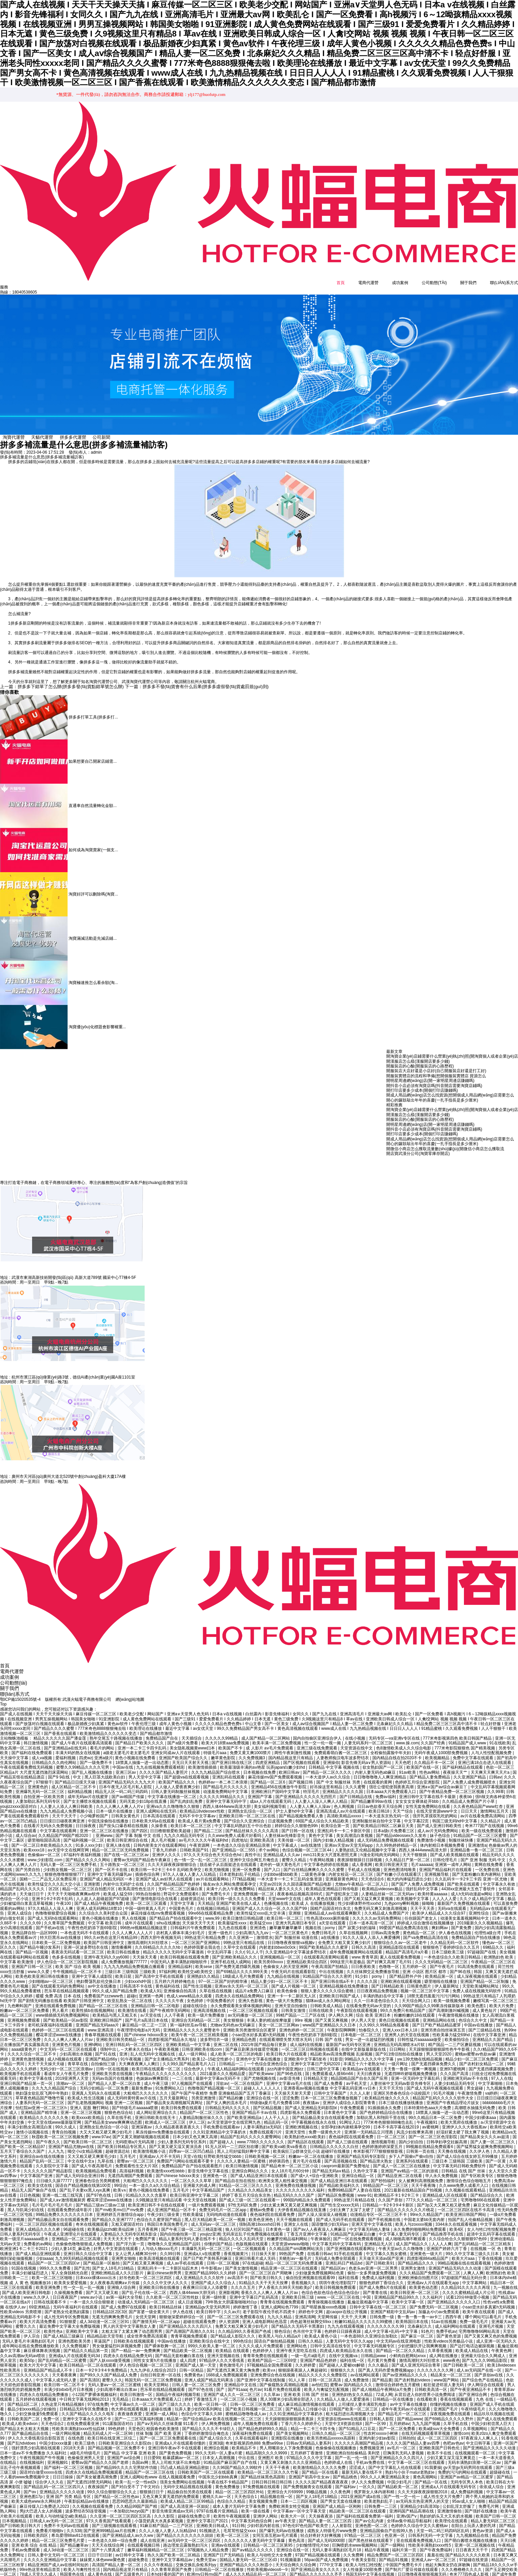 This screenshot has width=518, height=2576. I want to click on 中国一级特黄真人毛片, so click(146, 1902).